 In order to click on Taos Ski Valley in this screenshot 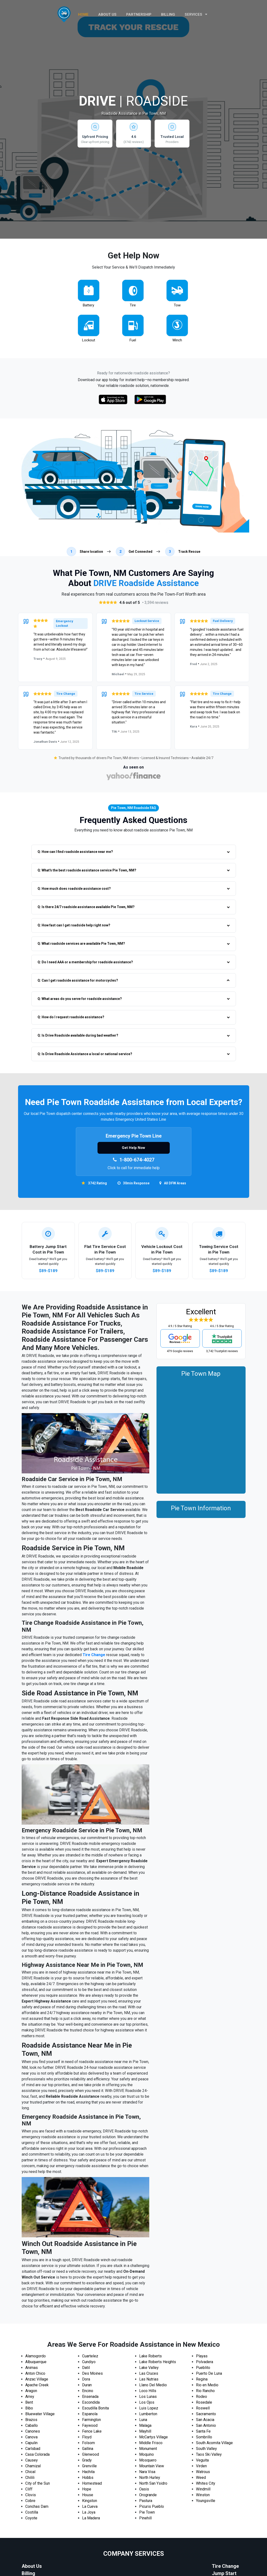, I will do `click(209, 2455)`.